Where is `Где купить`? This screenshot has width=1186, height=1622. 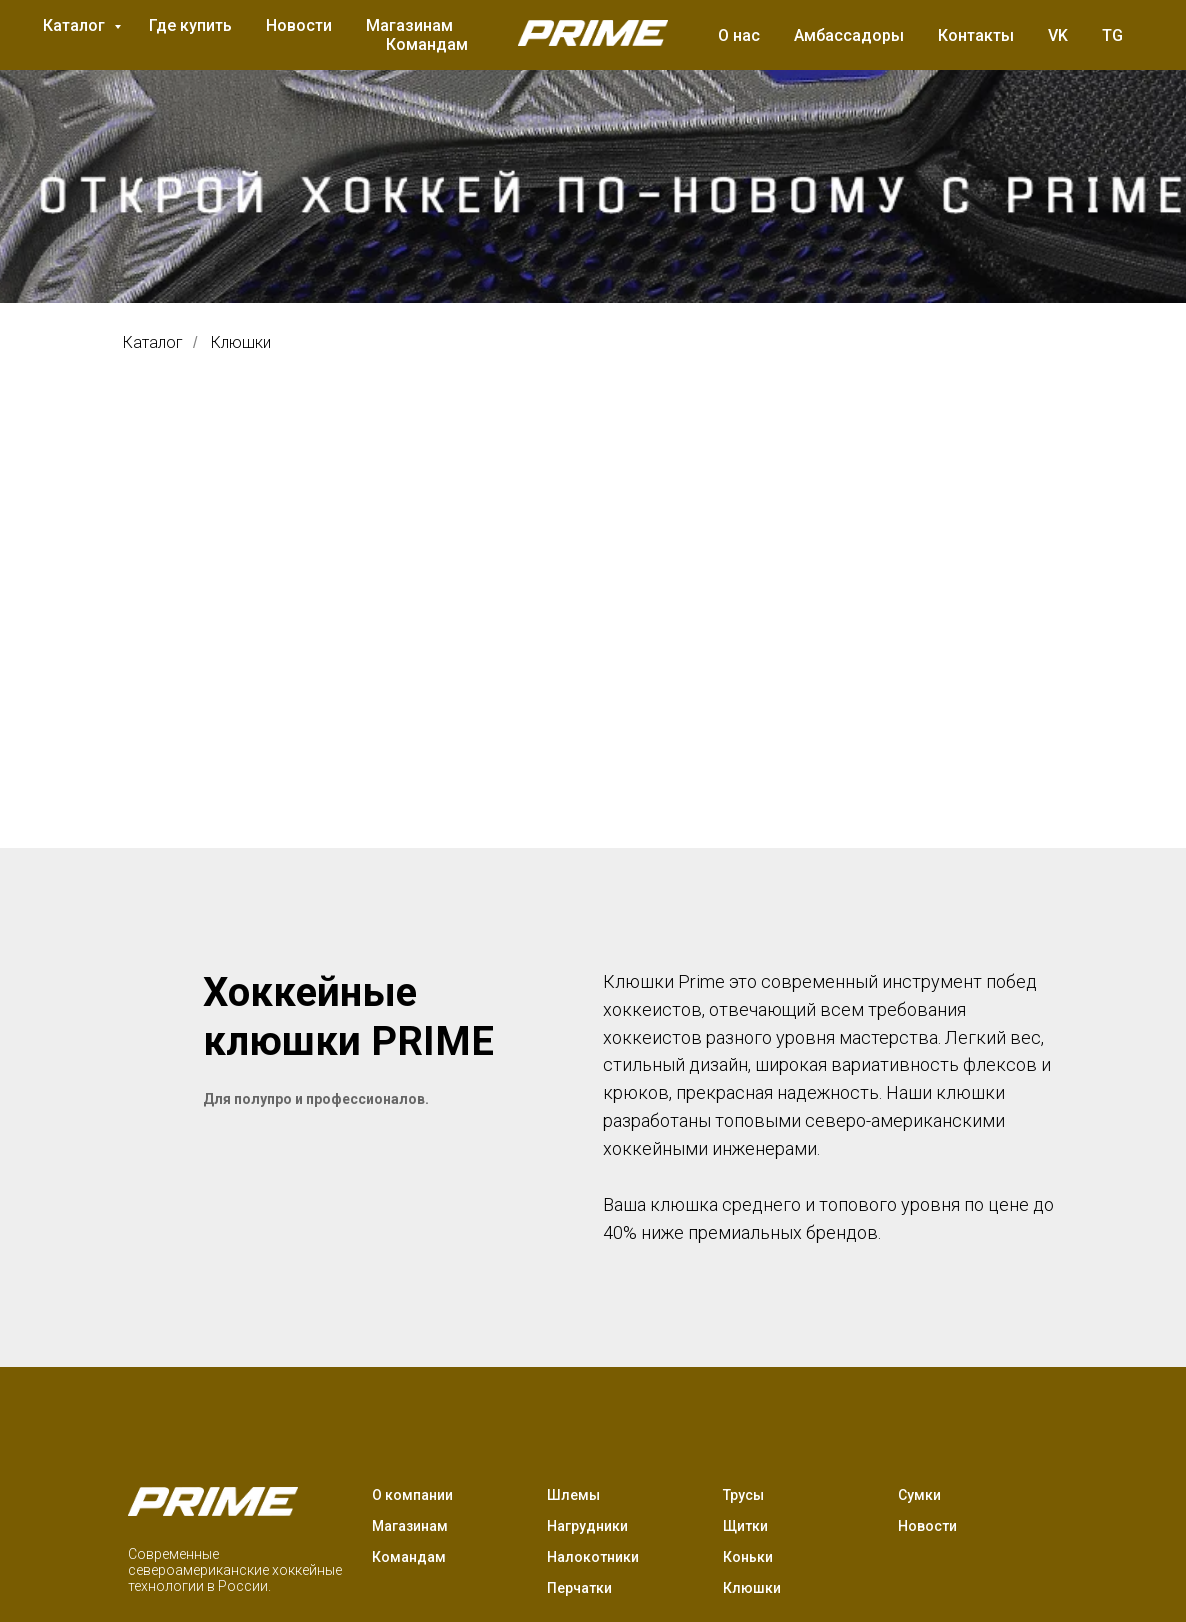 Где купить is located at coordinates (190, 25).